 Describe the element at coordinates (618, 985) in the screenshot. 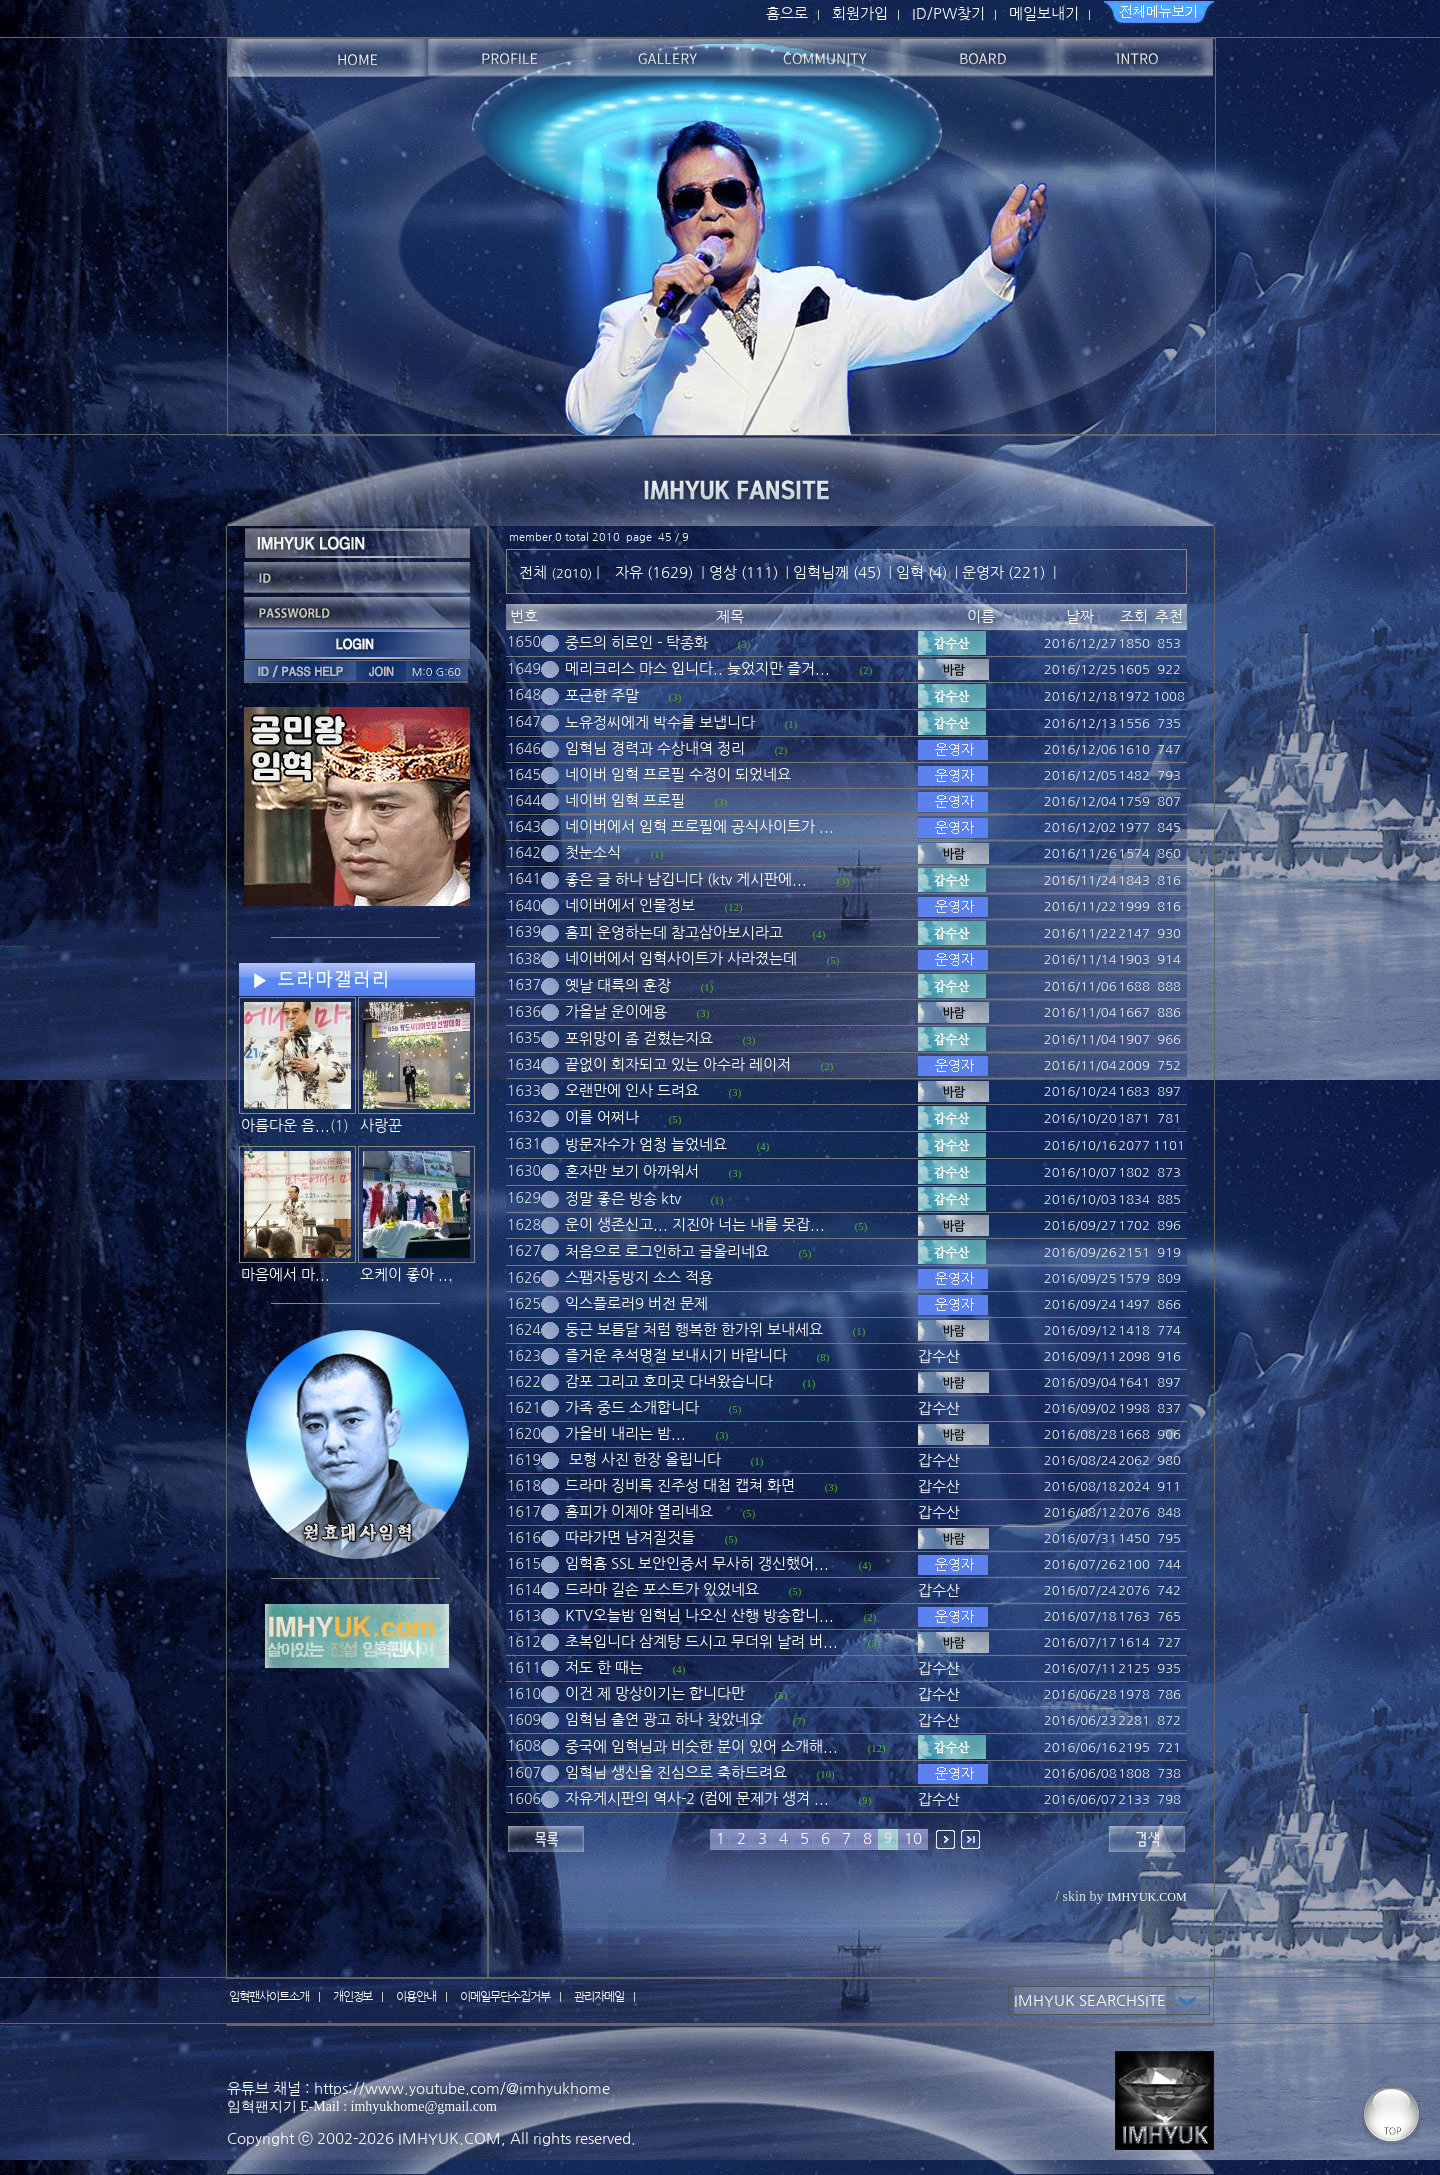

I see `옛날 대륙의 훈장` at that location.